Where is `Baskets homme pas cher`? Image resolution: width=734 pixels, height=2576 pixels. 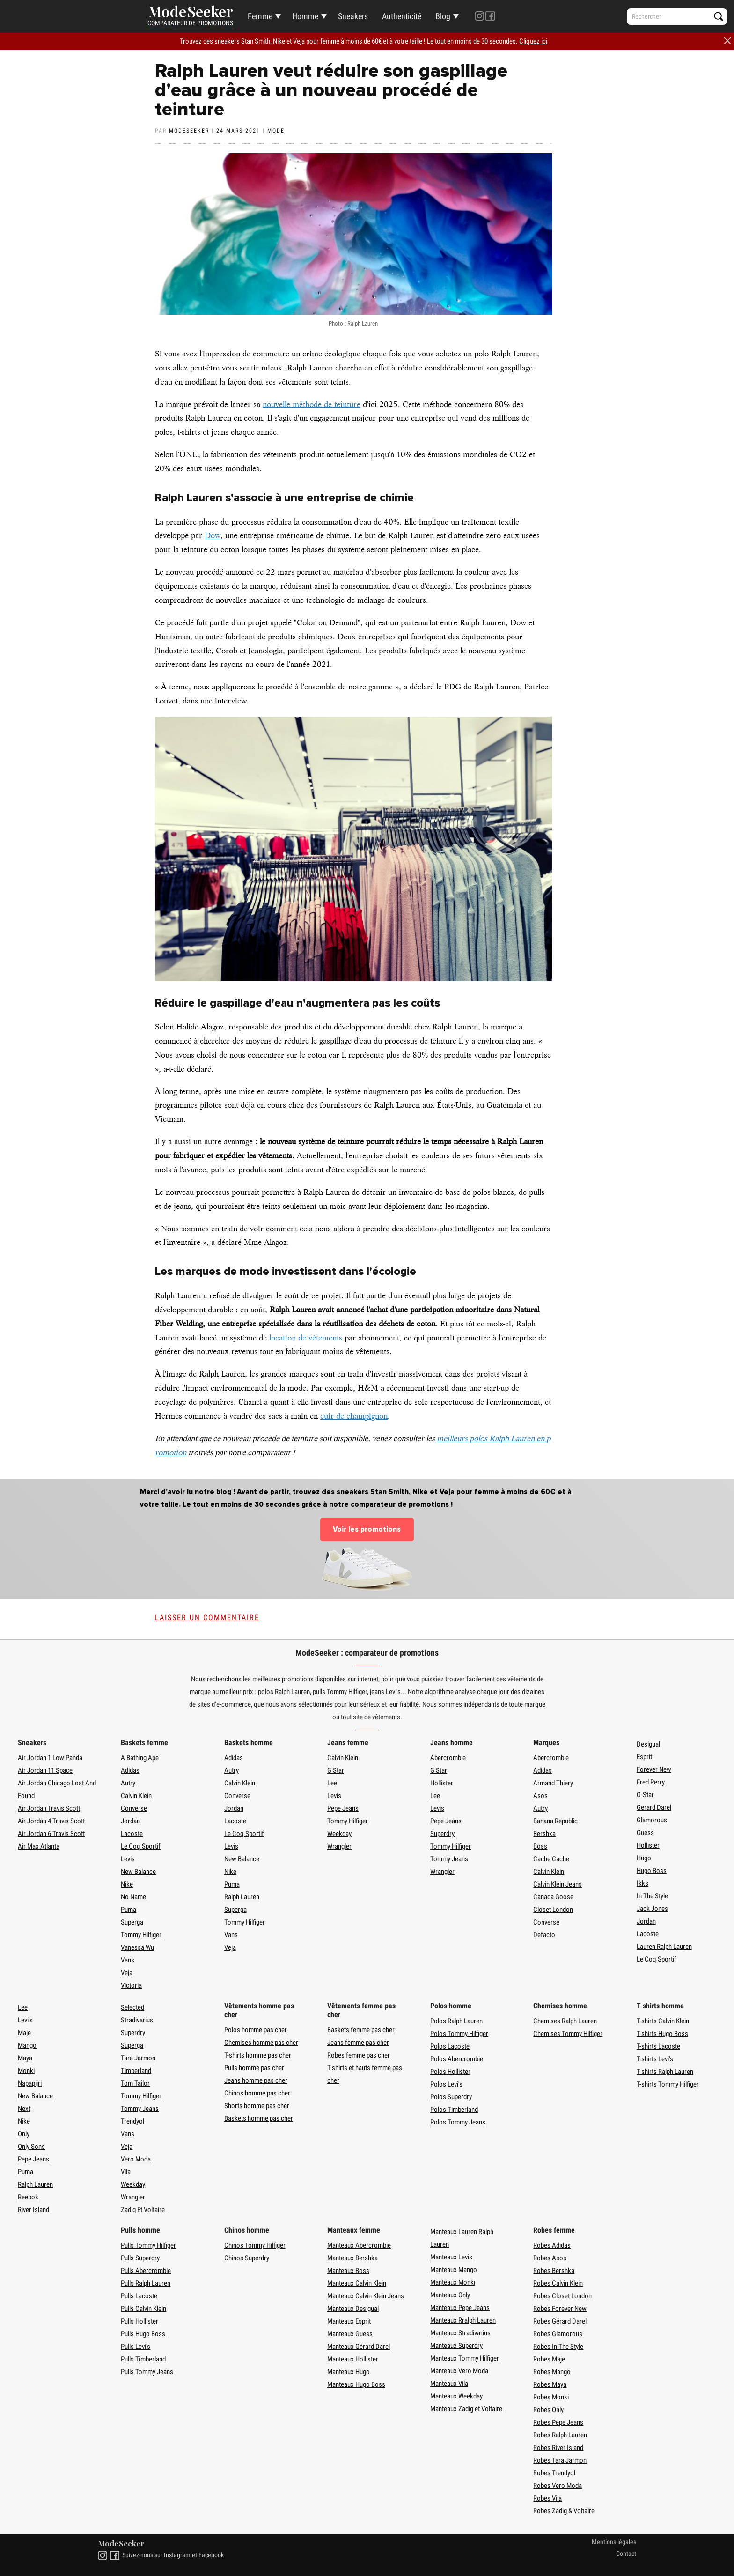 Baskets homme pas cher is located at coordinates (258, 2118).